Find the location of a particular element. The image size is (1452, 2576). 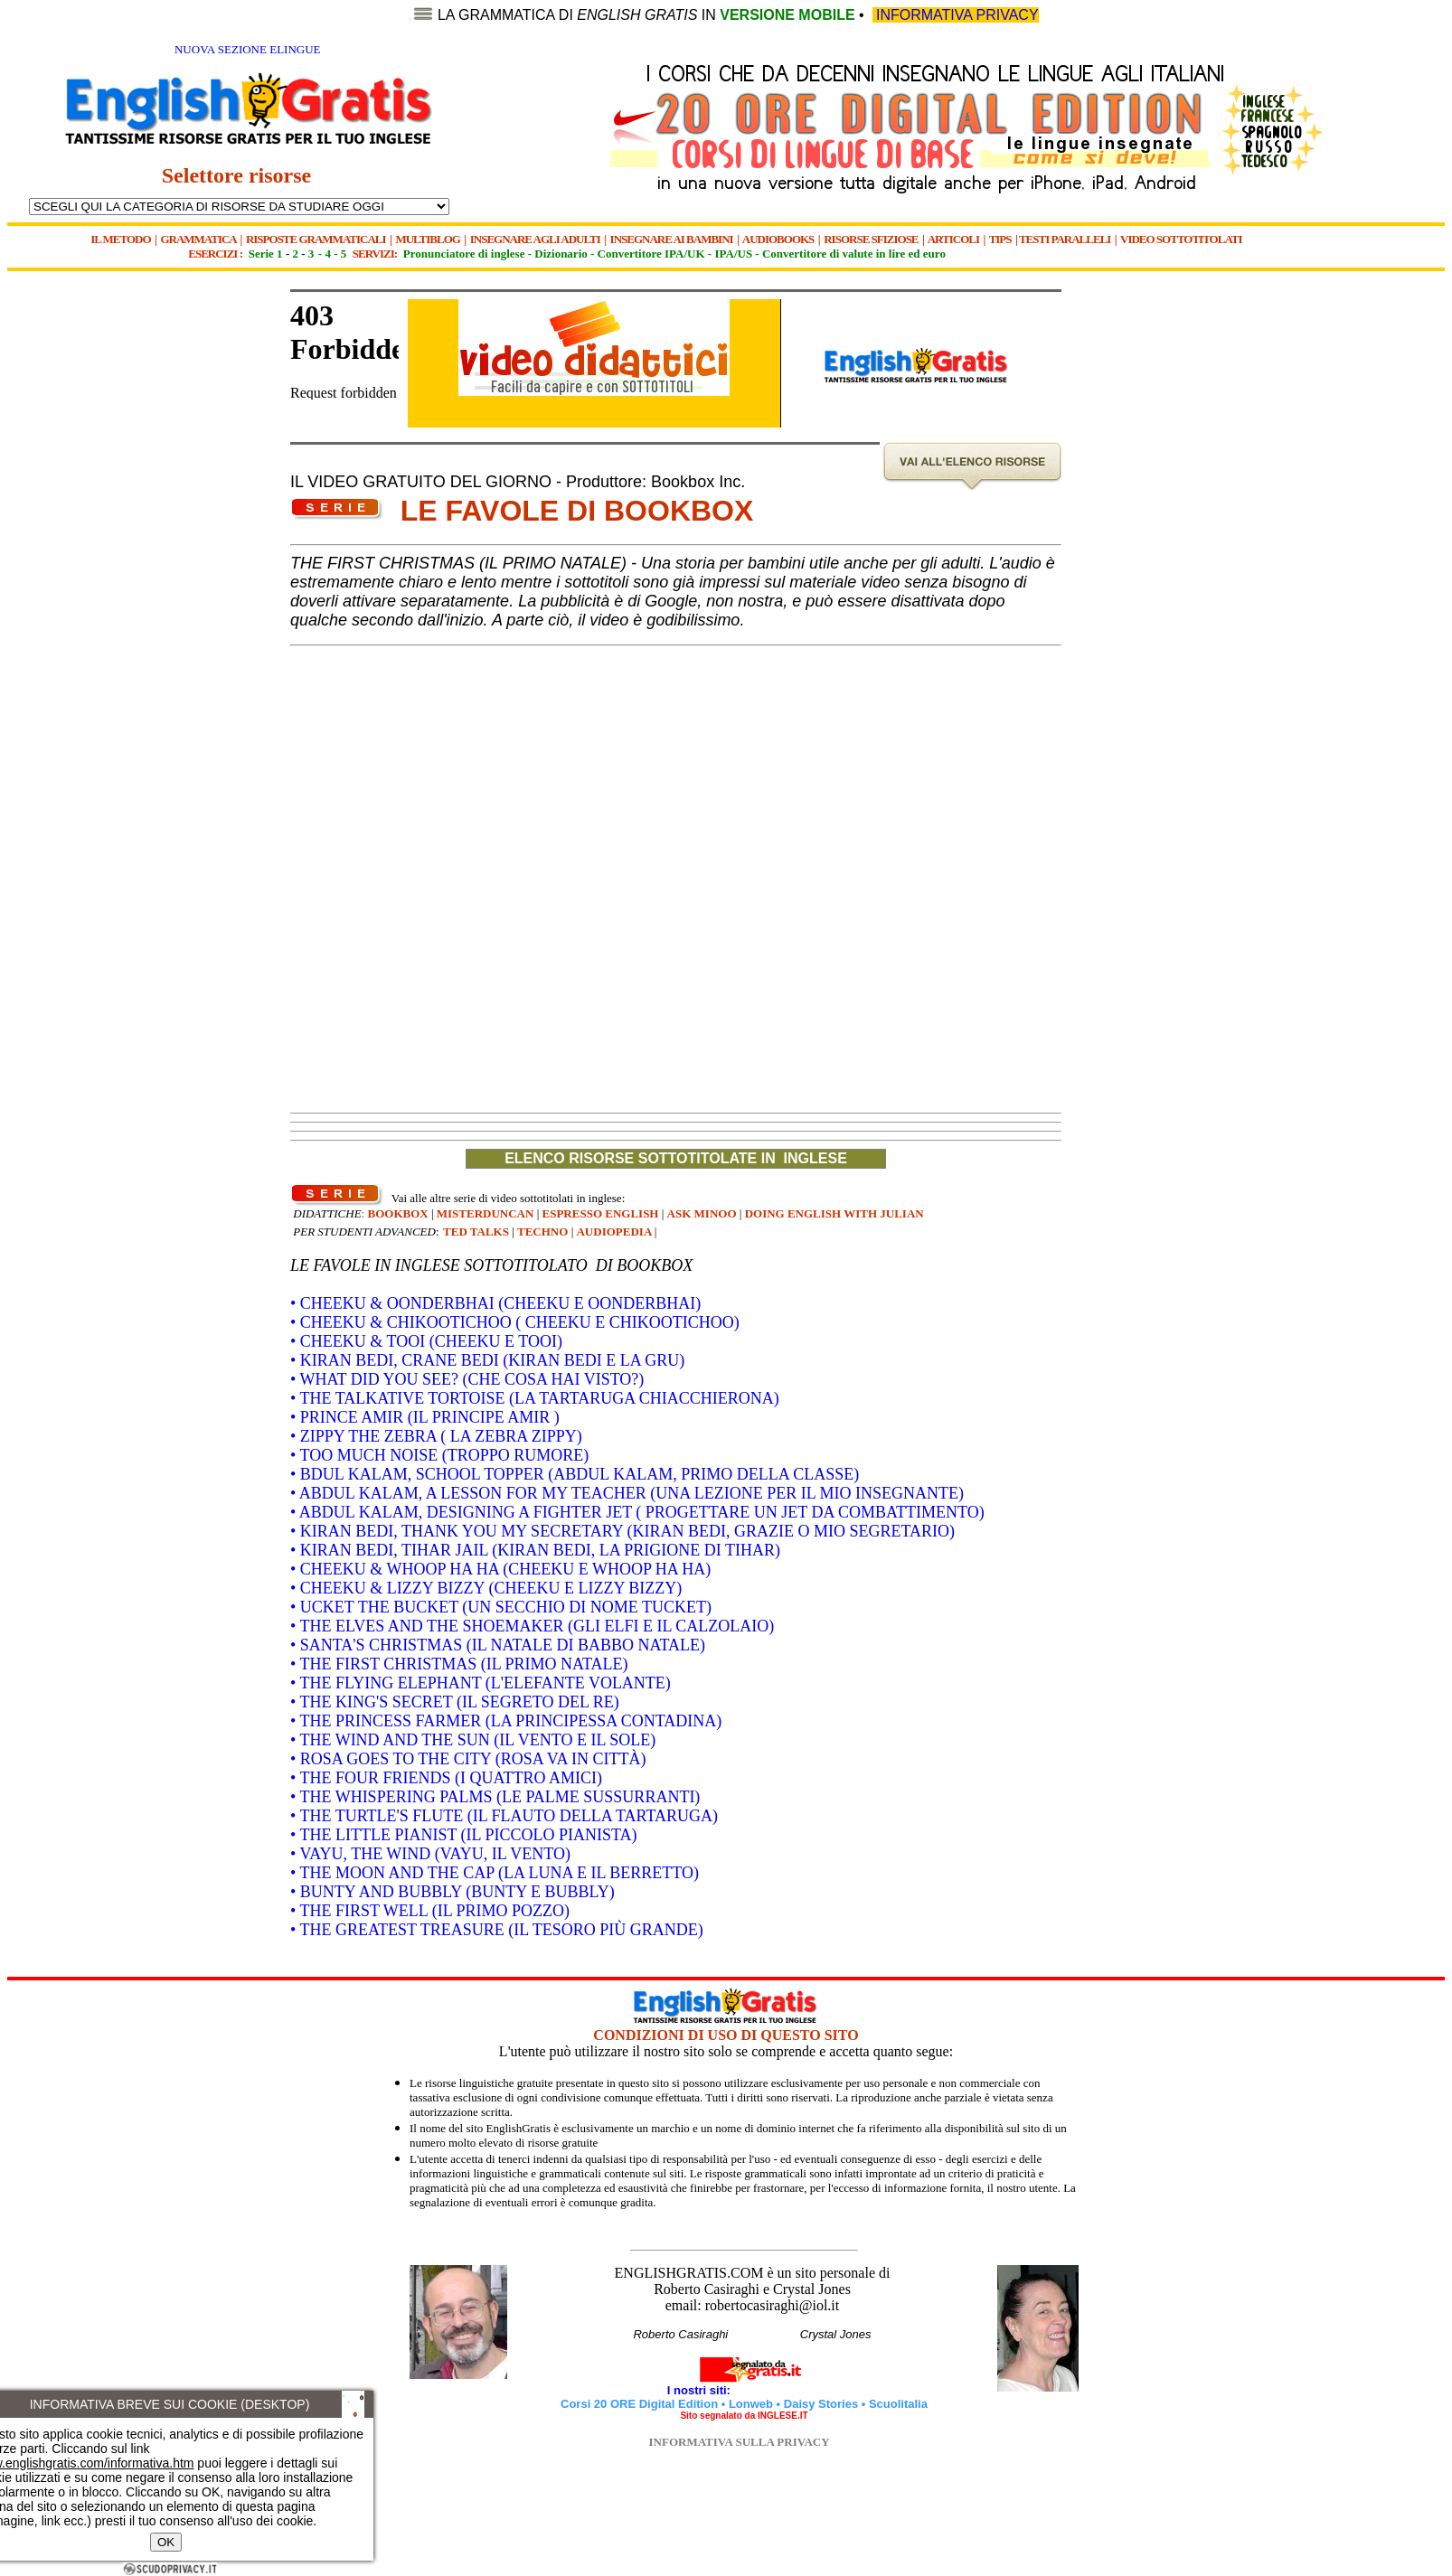

• THE MOON AND THE CAP (LA LUNA E IL BERRETTO) is located at coordinates (494, 1873).